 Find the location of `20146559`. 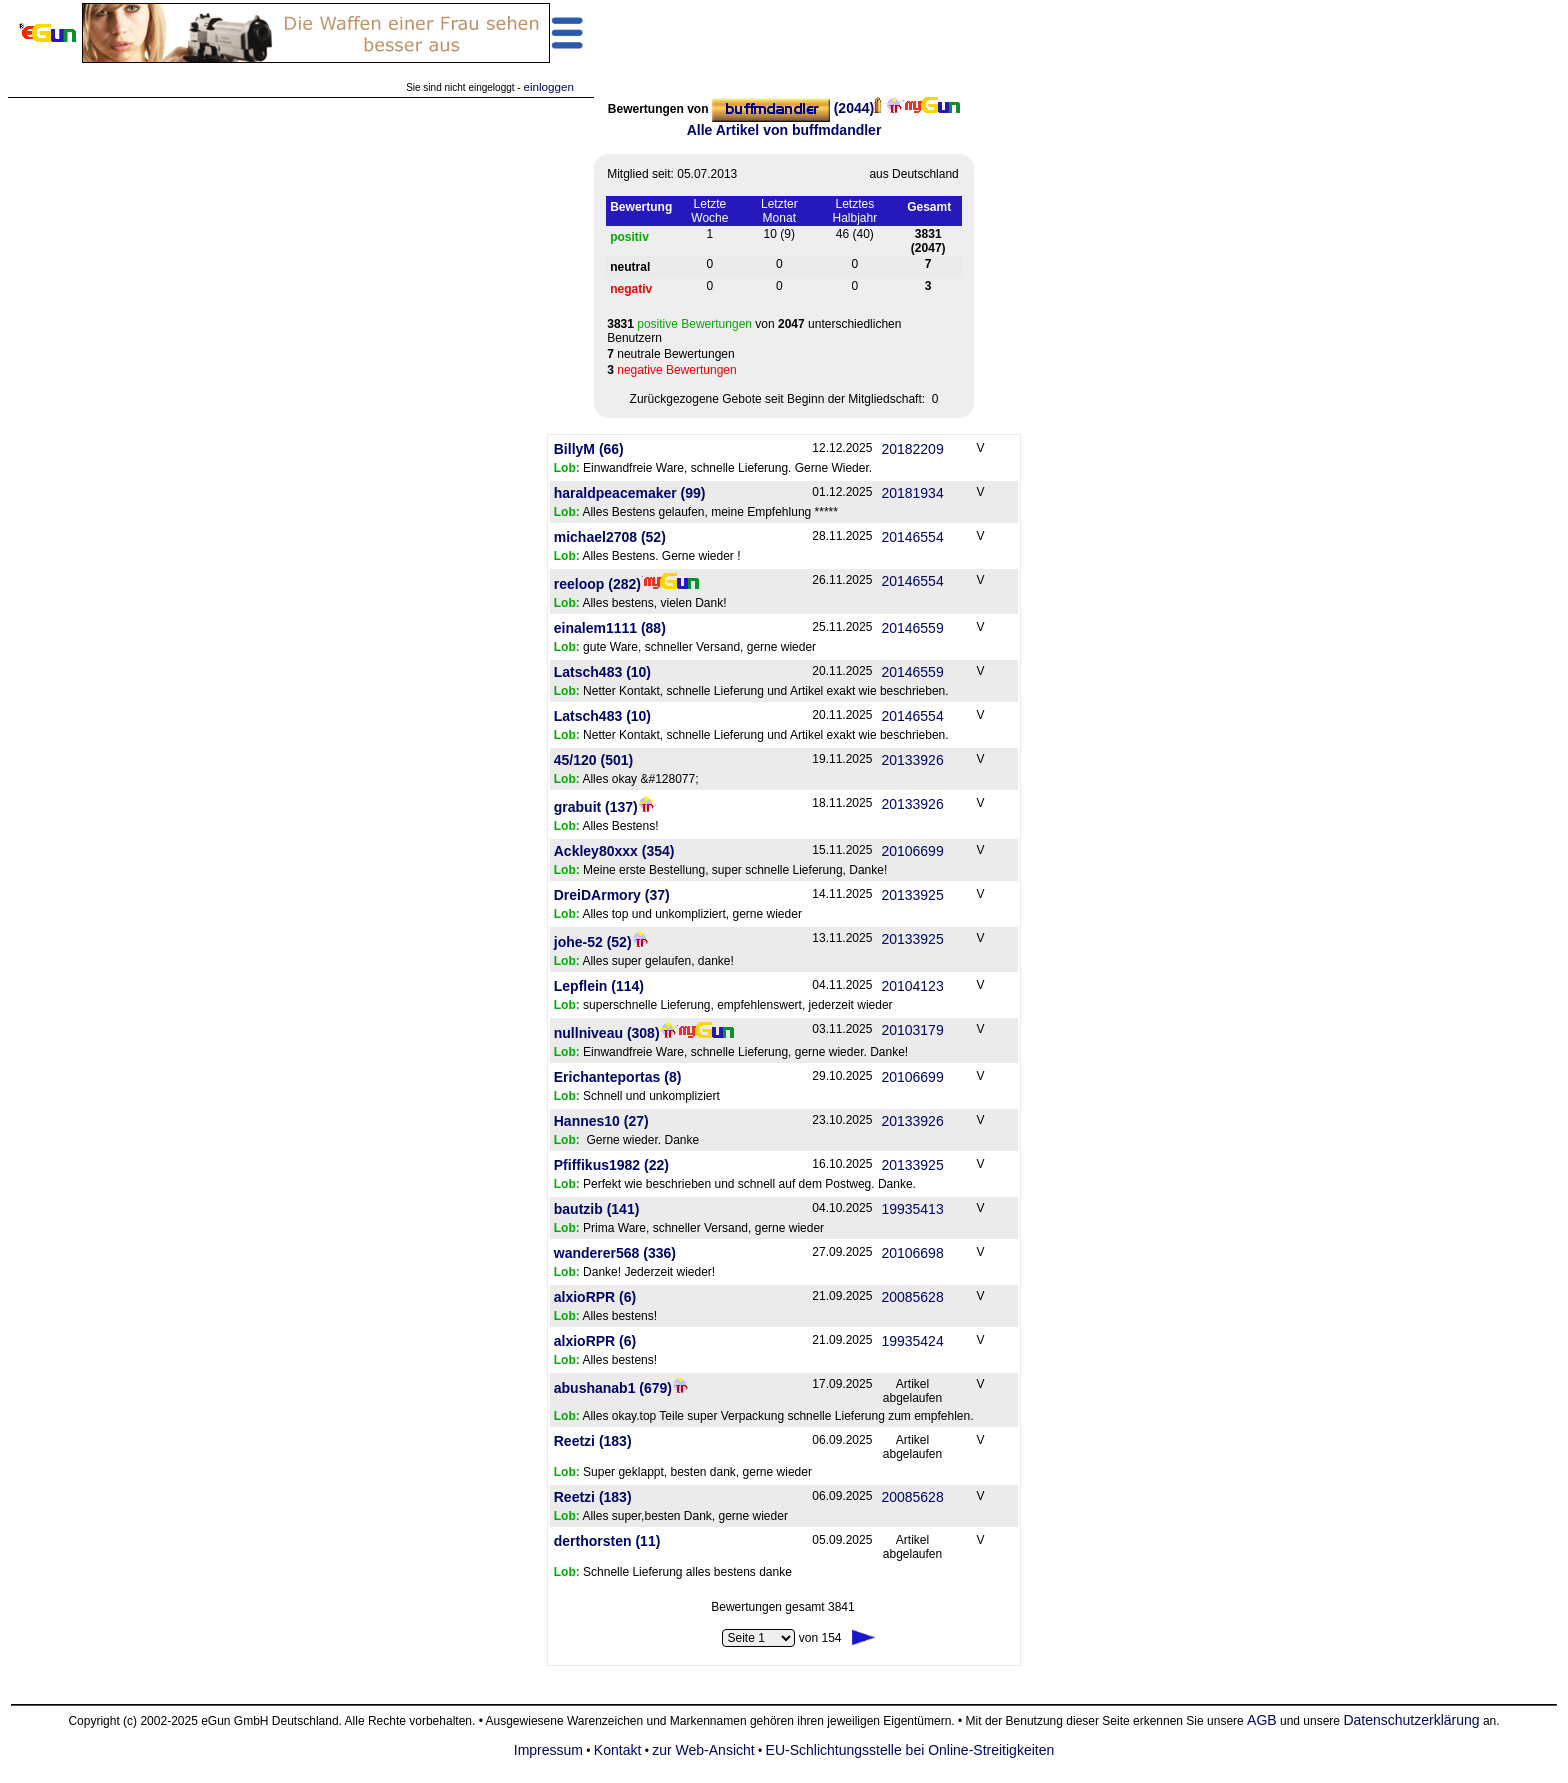

20146559 is located at coordinates (912, 628).